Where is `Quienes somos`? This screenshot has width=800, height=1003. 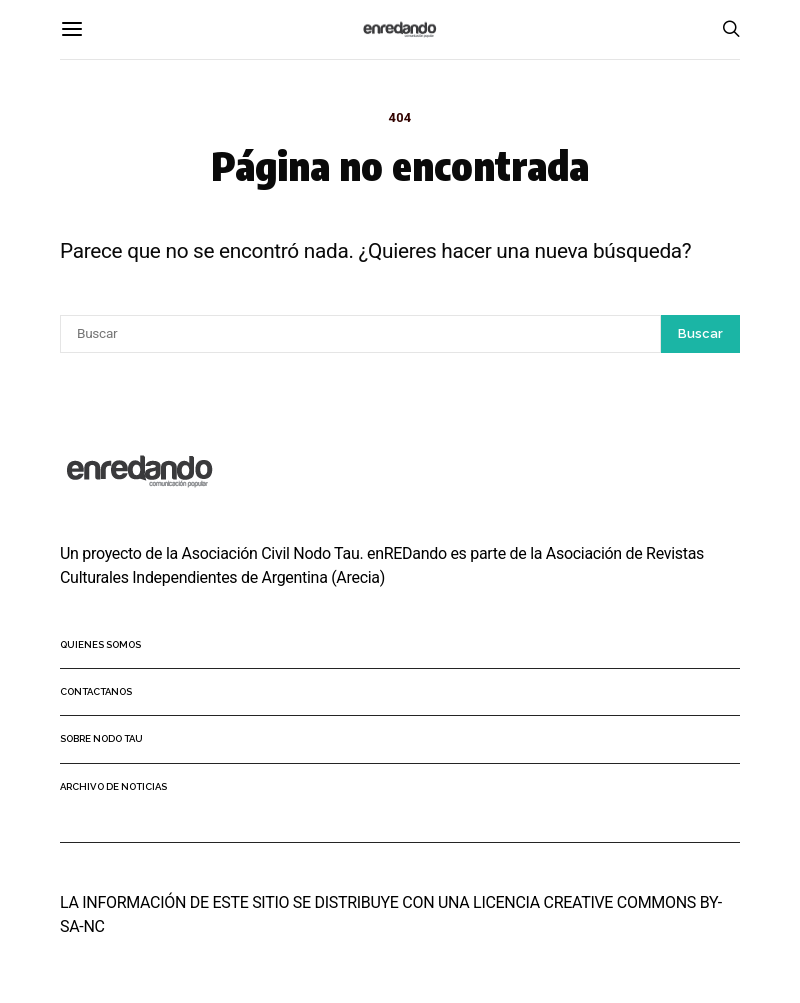
Quienes somos is located at coordinates (100, 644).